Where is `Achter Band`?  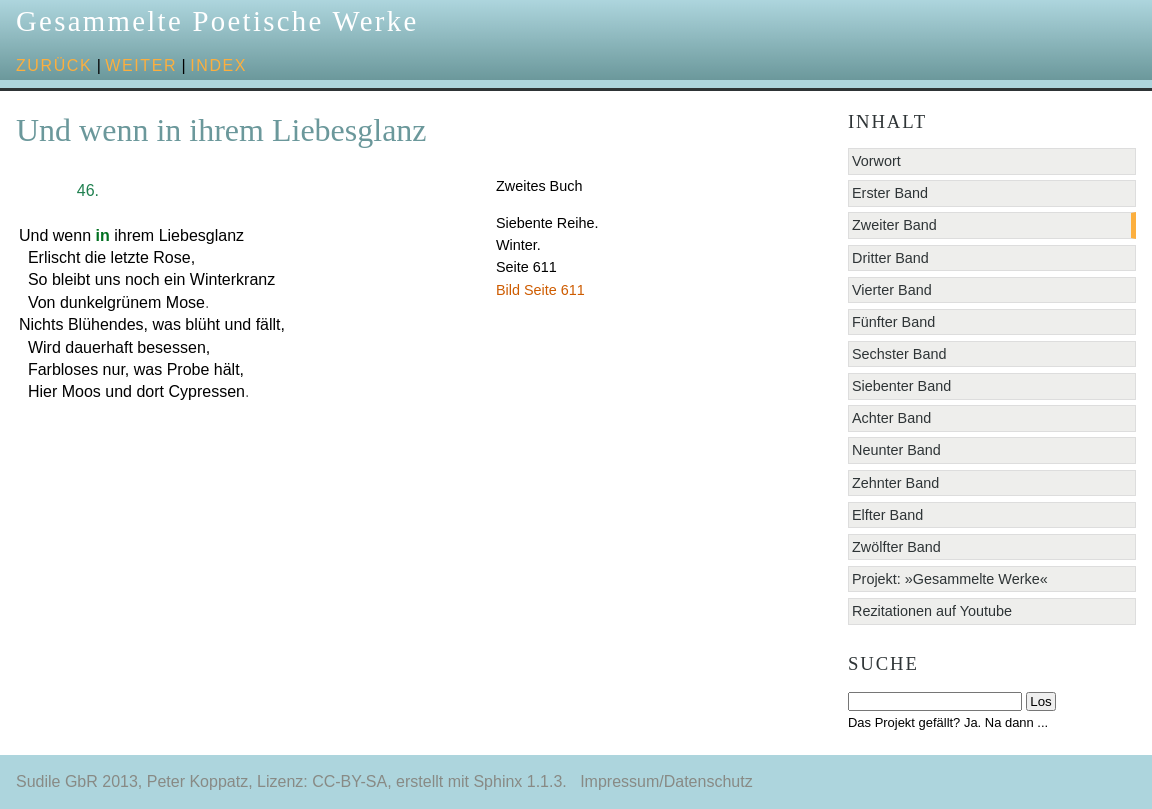
Achter Band is located at coordinates (891, 418).